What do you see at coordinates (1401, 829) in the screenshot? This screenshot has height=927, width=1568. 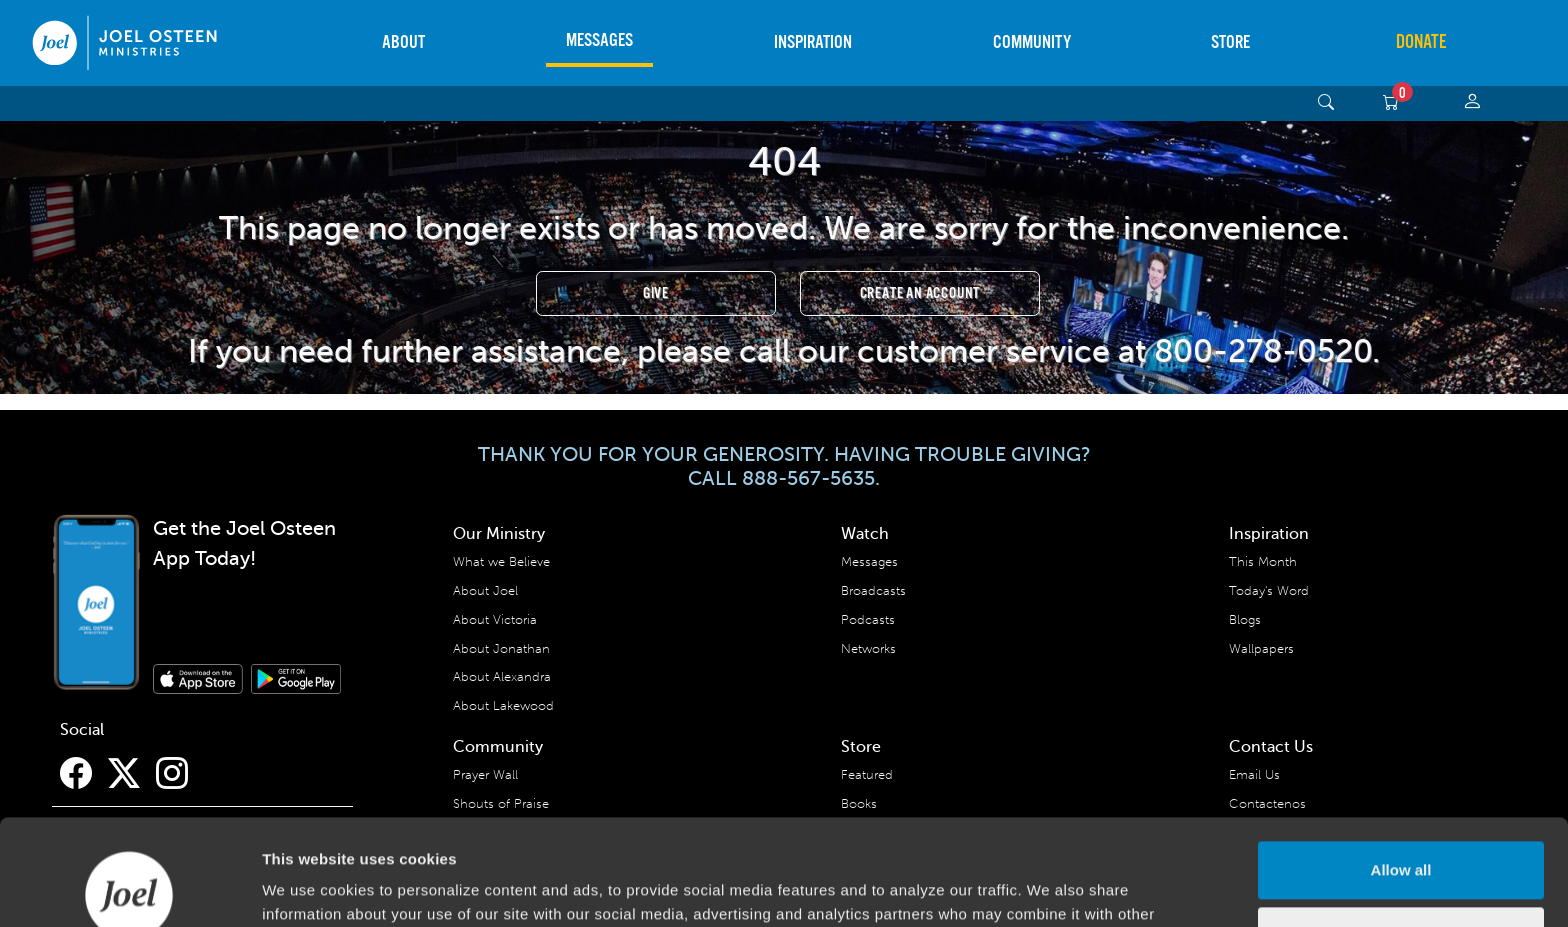 I see `Deny` at bounding box center [1401, 829].